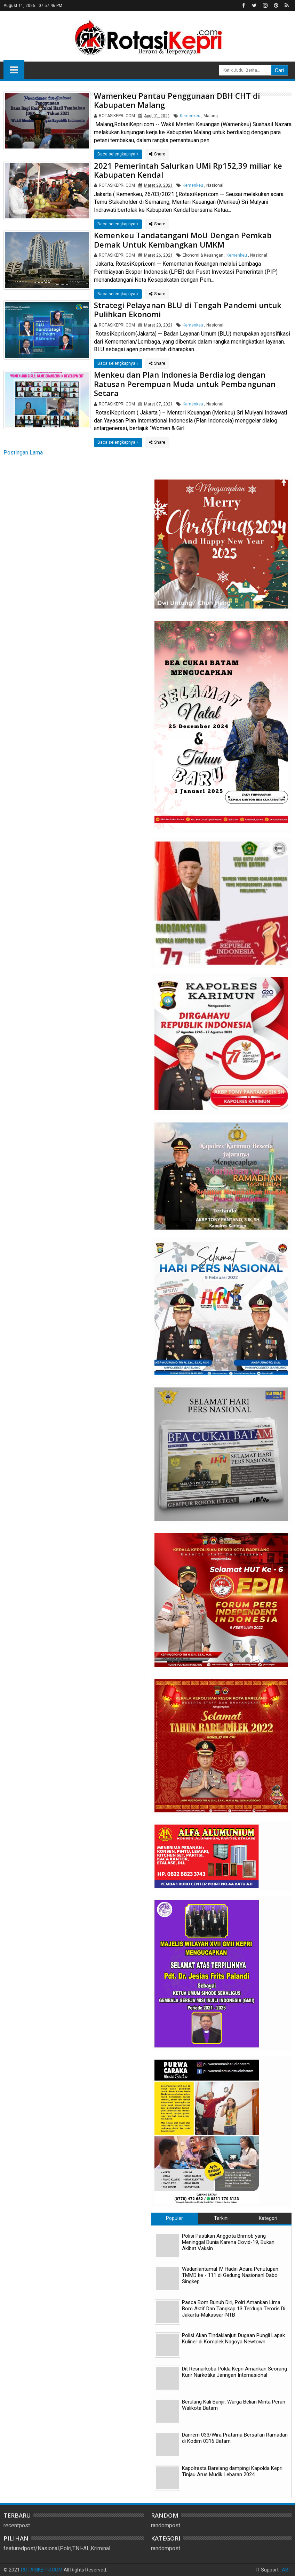 The height and width of the screenshot is (2576, 295). Describe the element at coordinates (233, 2308) in the screenshot. I see `Pasca Bom Bunuh Diri, Polri Amankan Lima Bom Aktif Dan Tangkap 13 Terduga Teroris Di Jakarta-Makassar-NTB` at that location.